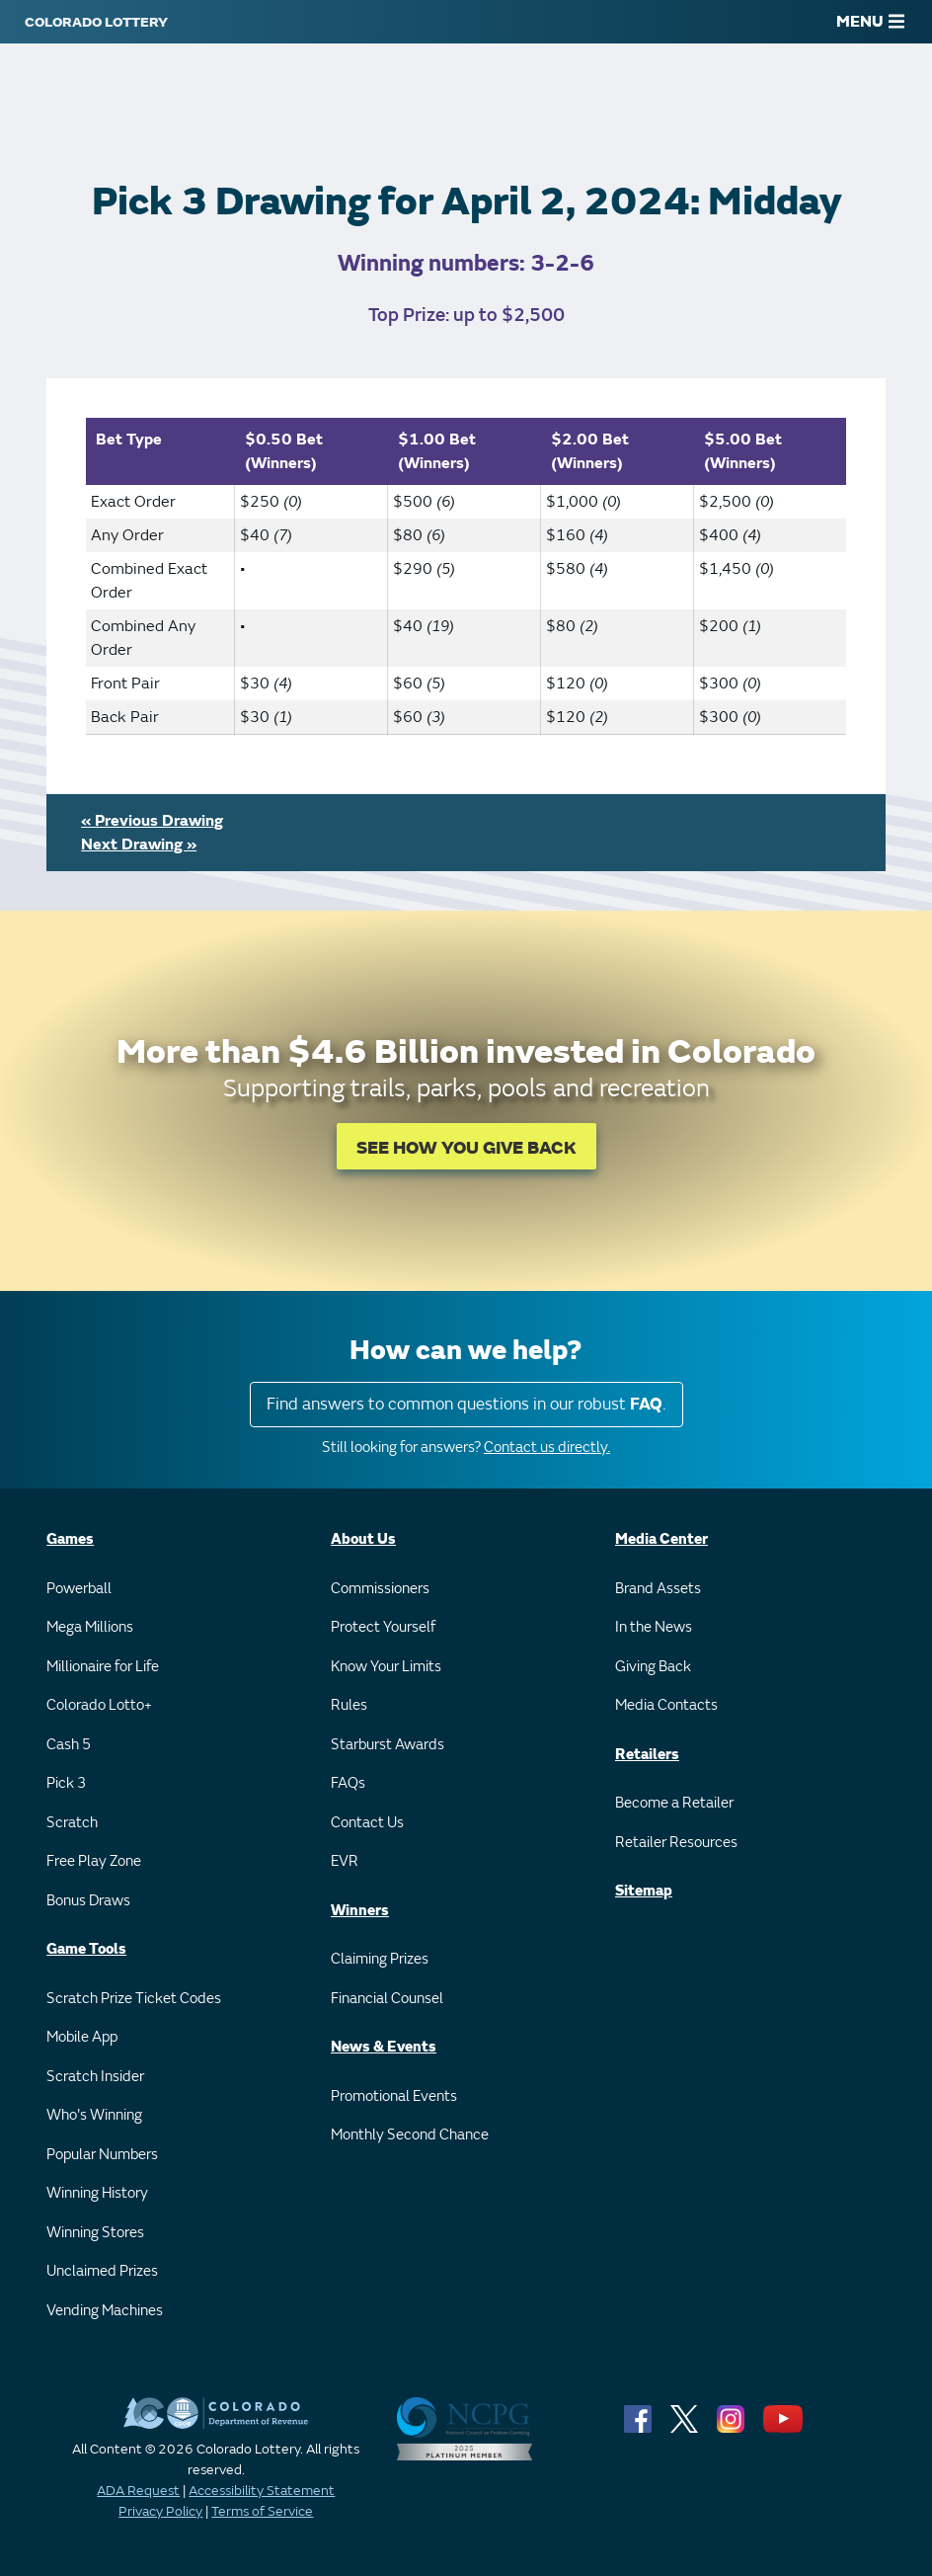  What do you see at coordinates (81, 2037) in the screenshot?
I see `Mobile App` at bounding box center [81, 2037].